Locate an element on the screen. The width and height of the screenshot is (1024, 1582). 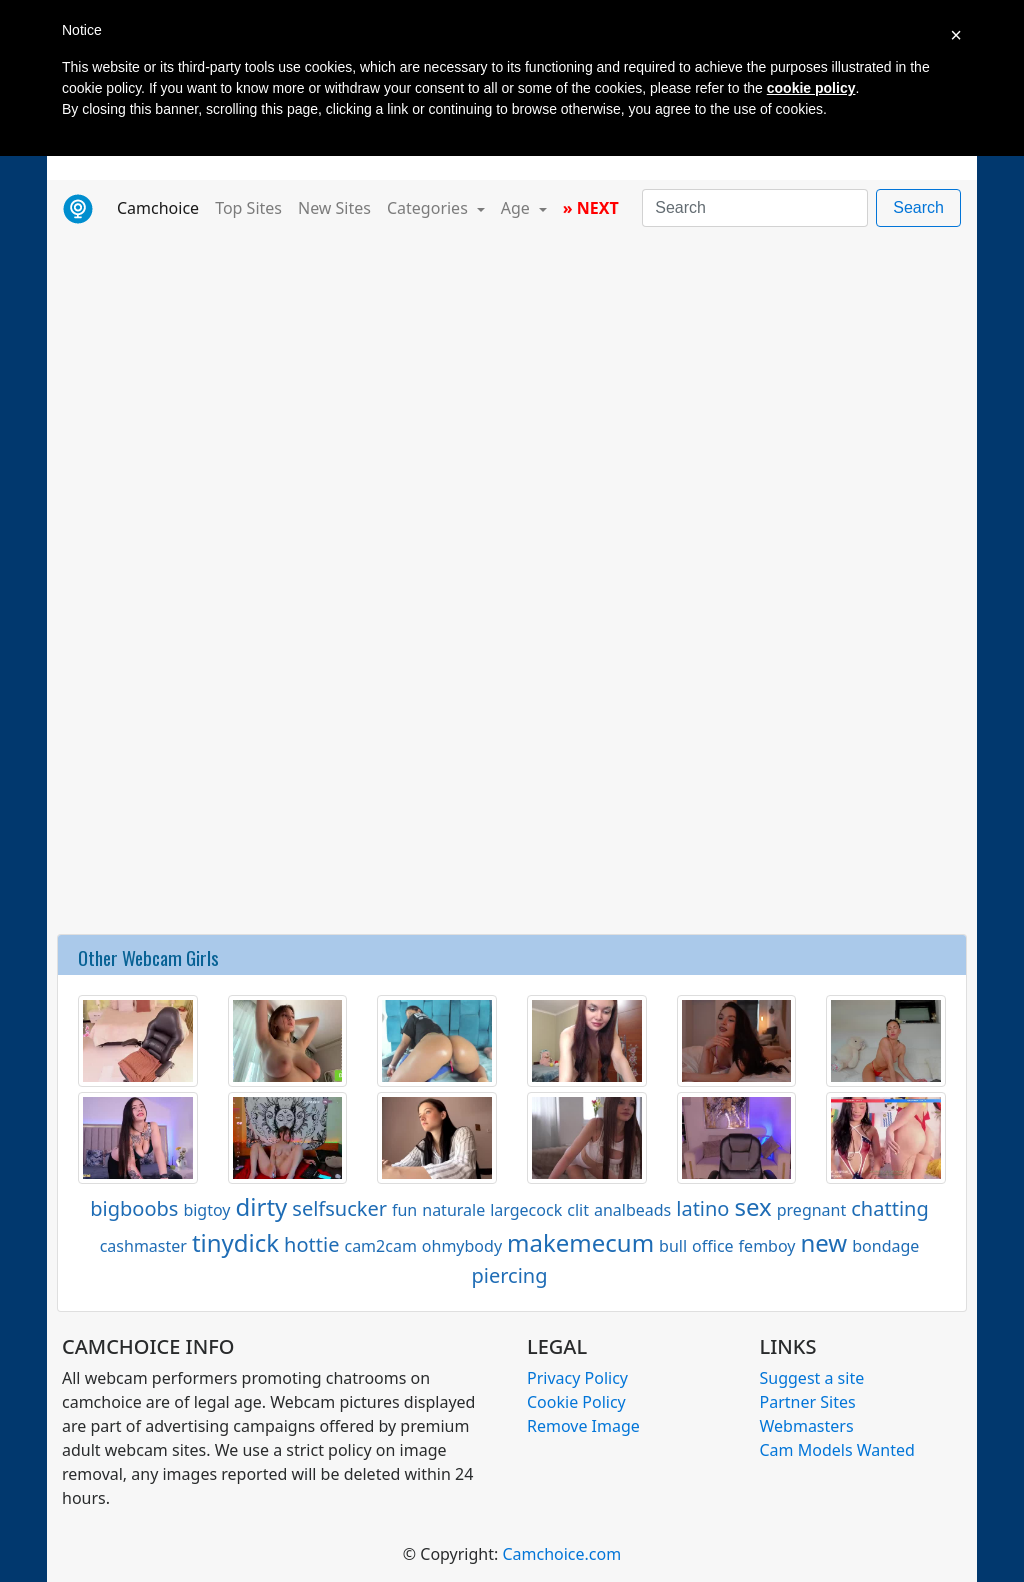
femboy is located at coordinates (767, 1246).